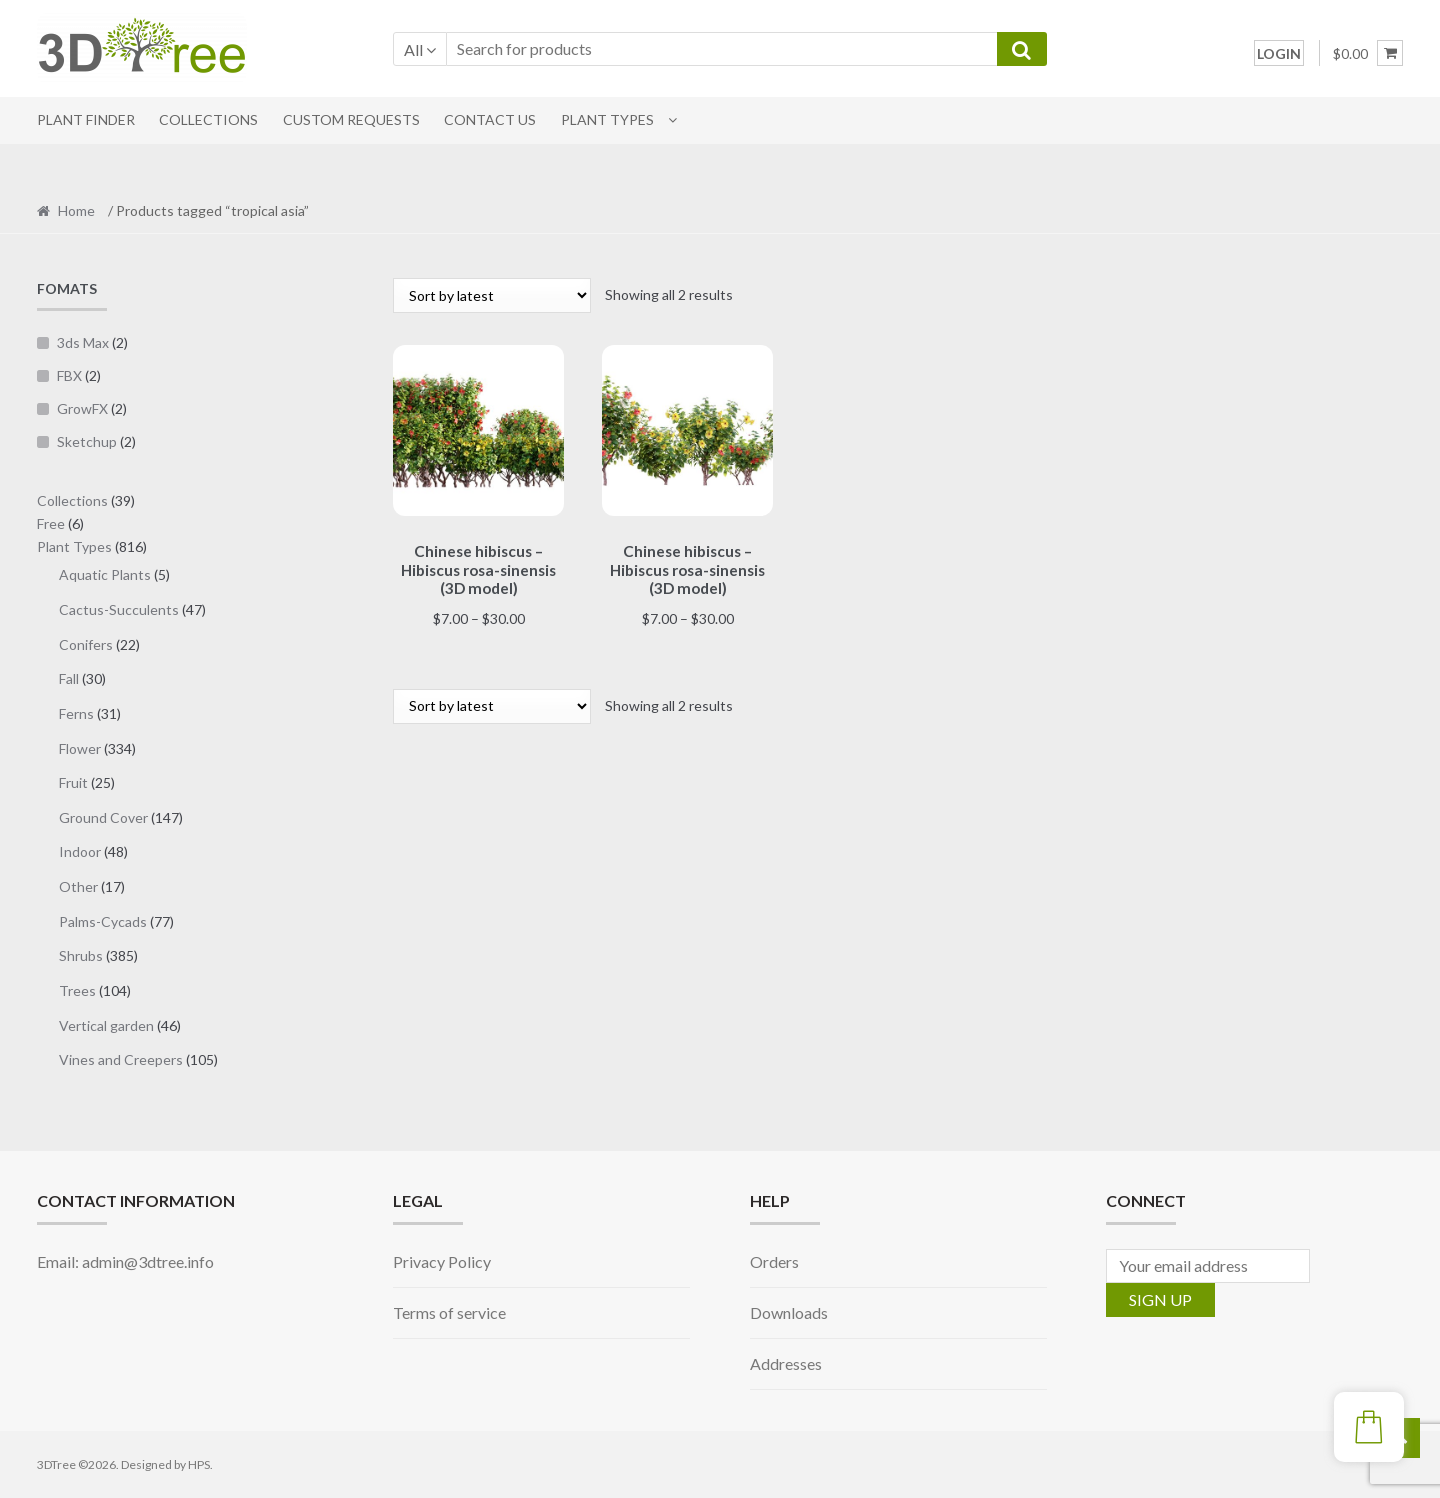  Describe the element at coordinates (442, 1261) in the screenshot. I see `Privacy Policy` at that location.